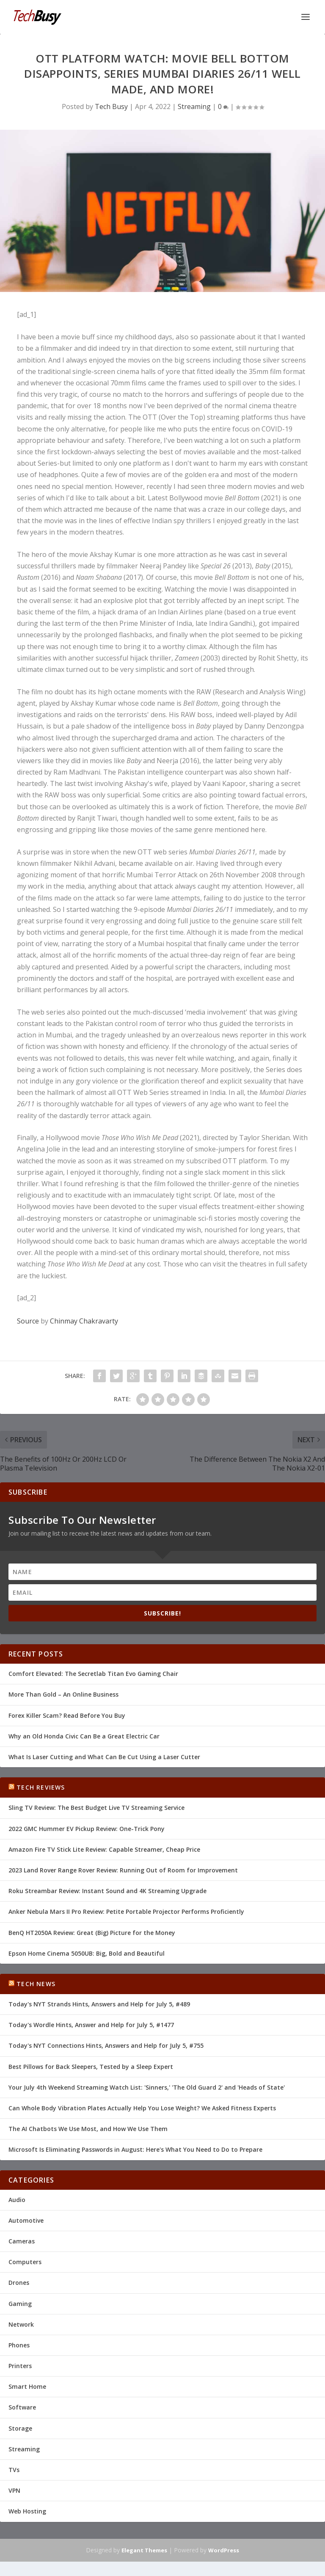 The image size is (325, 2576). I want to click on Why an Old Honda Civic Can Be a Great Electric Car, so click(84, 1736).